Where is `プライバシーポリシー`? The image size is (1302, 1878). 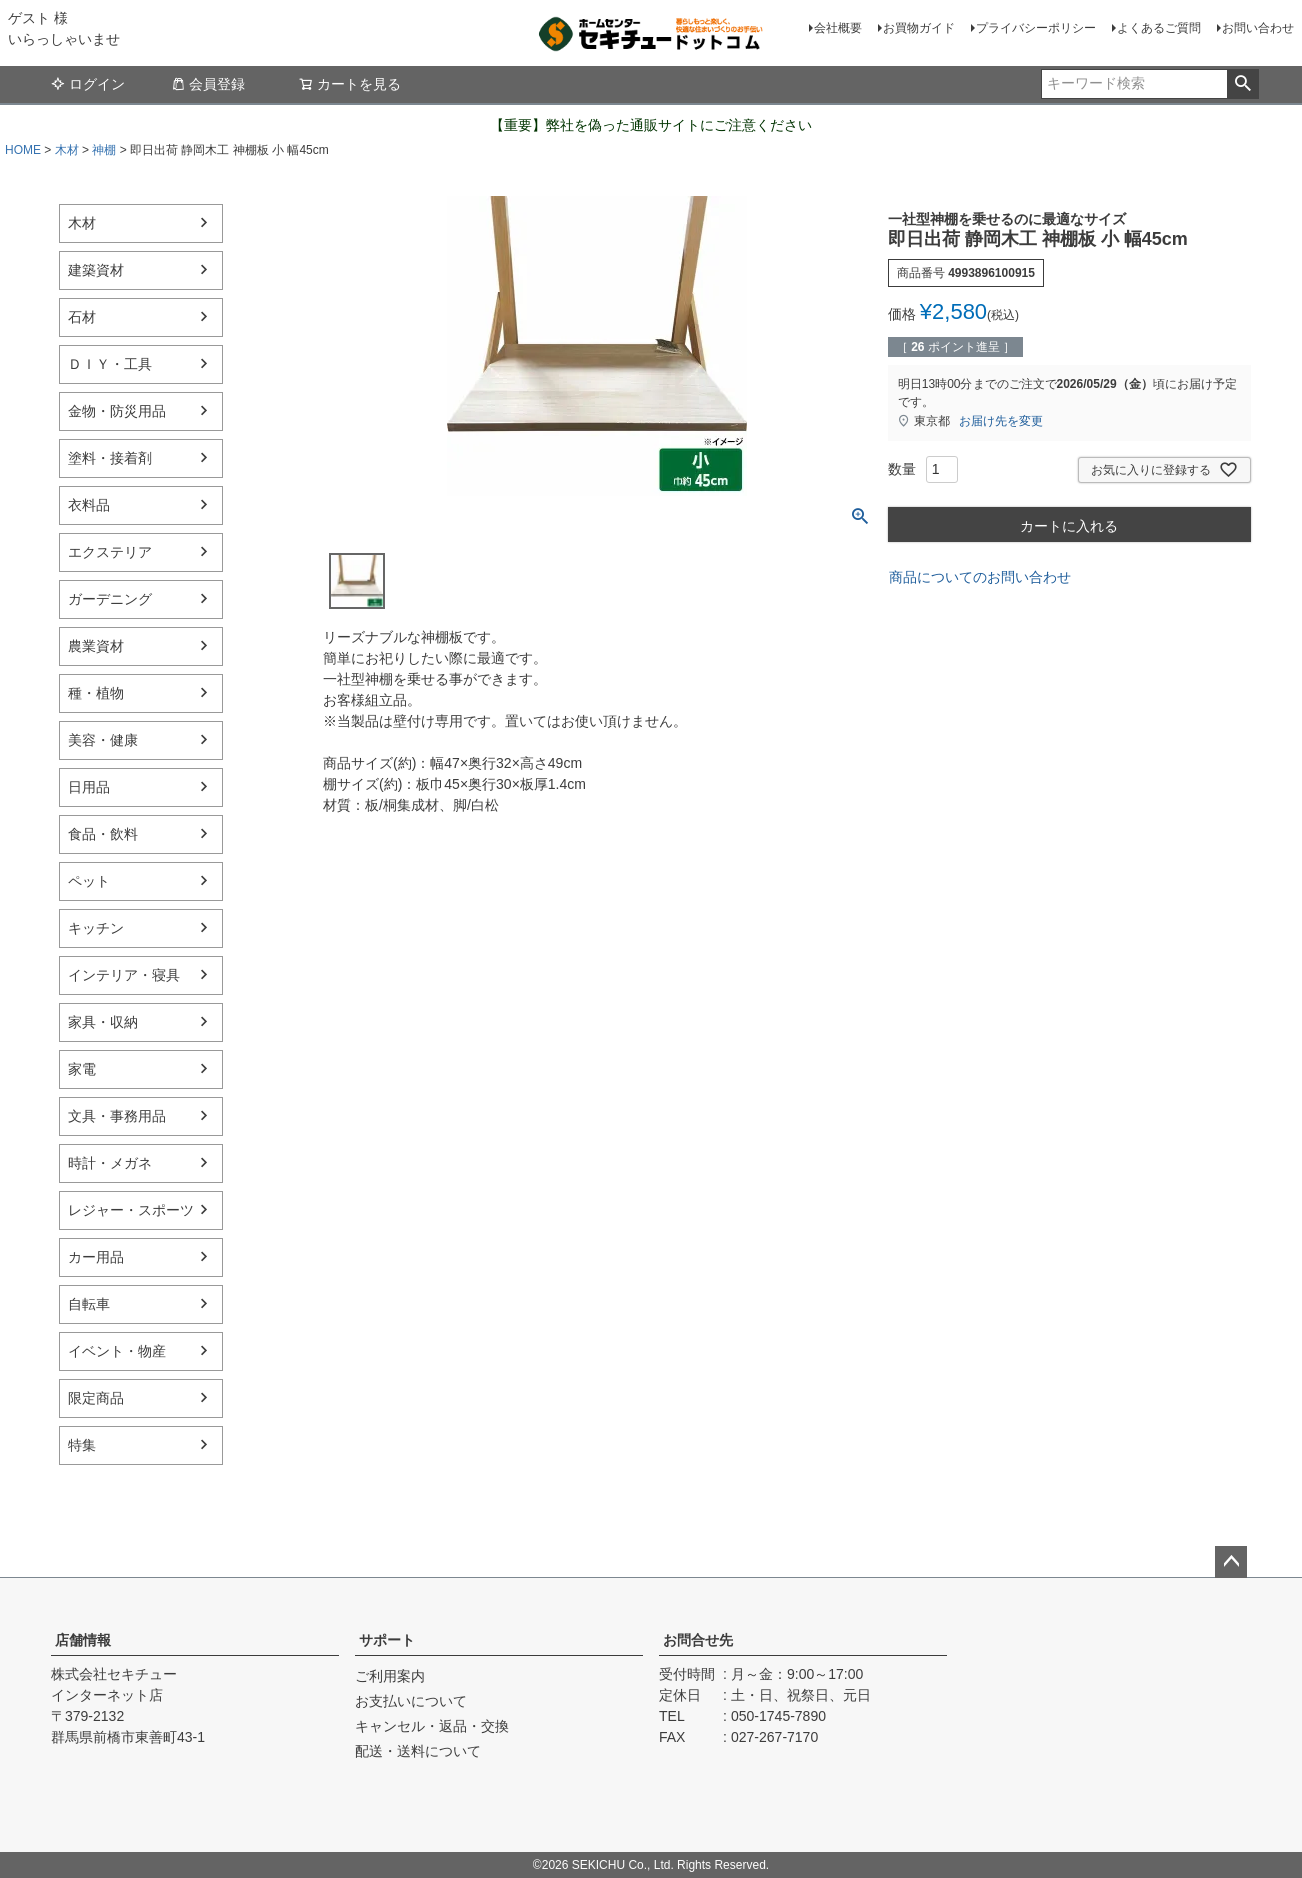
プライバシーポリシー is located at coordinates (1036, 28).